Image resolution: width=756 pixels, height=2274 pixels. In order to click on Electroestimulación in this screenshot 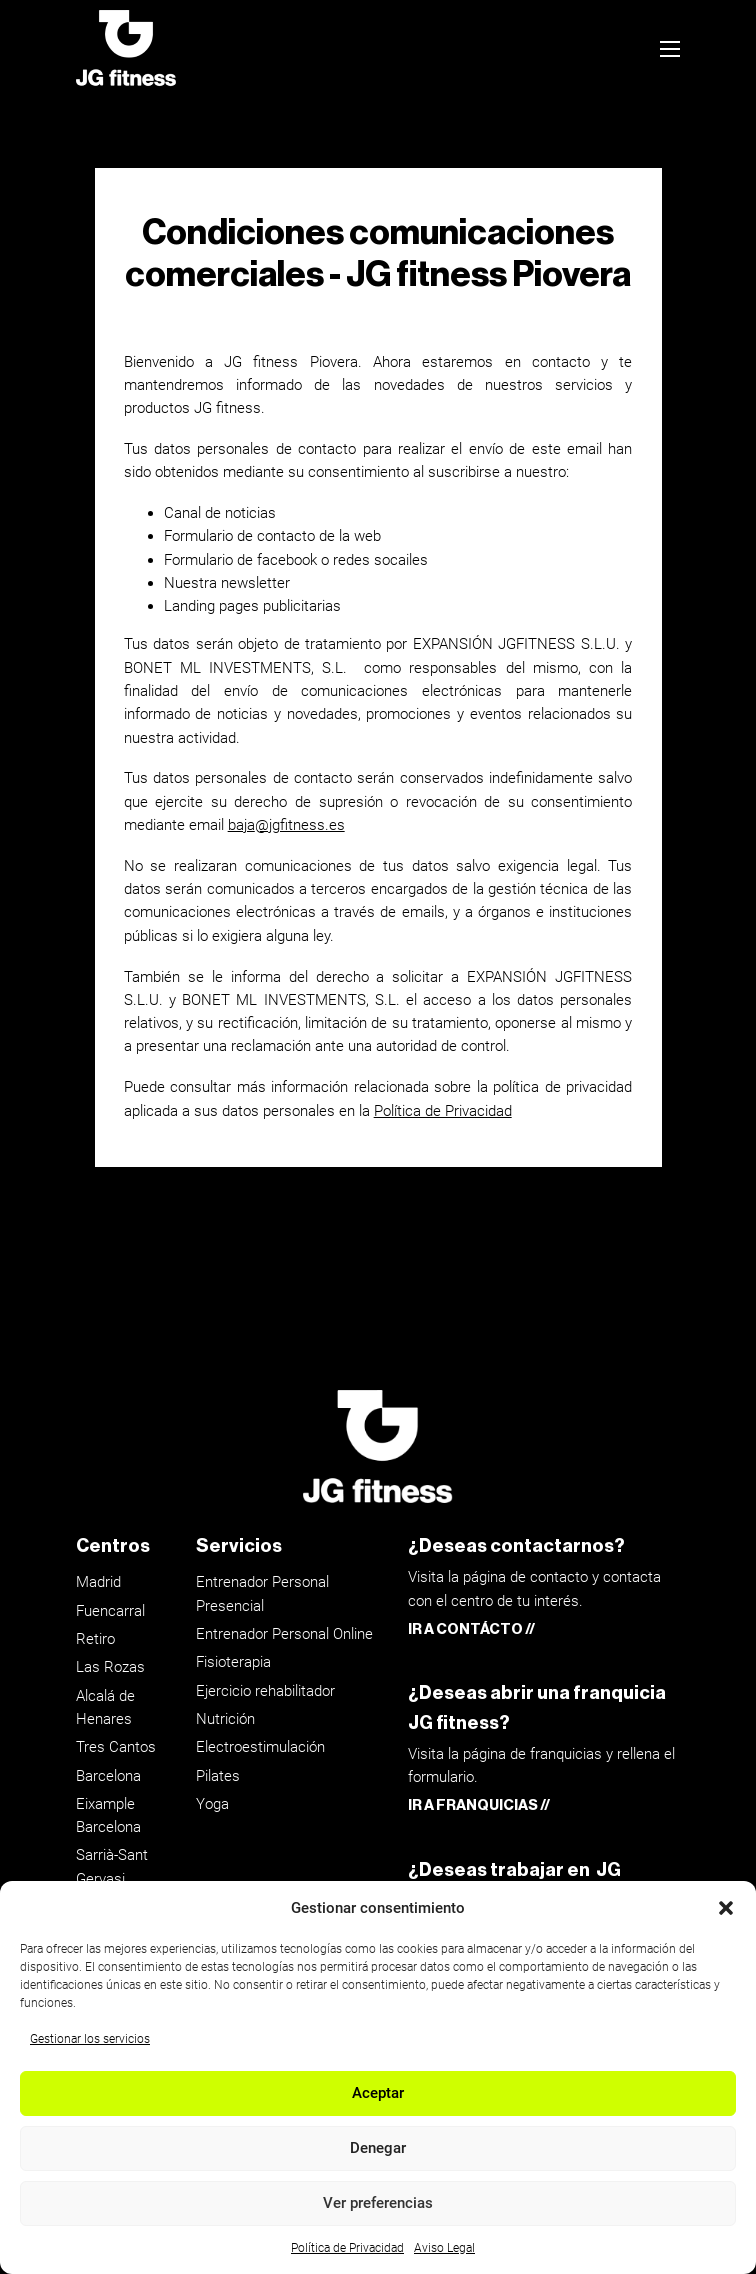, I will do `click(260, 1747)`.